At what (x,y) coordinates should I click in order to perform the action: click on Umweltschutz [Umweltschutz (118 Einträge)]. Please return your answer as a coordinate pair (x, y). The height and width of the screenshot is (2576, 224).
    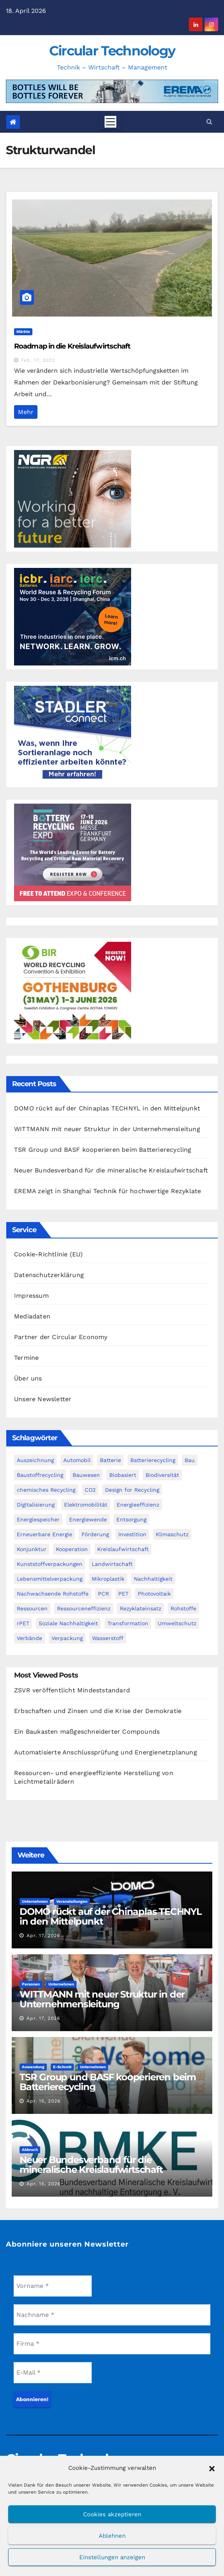
    Looking at the image, I should click on (177, 1623).